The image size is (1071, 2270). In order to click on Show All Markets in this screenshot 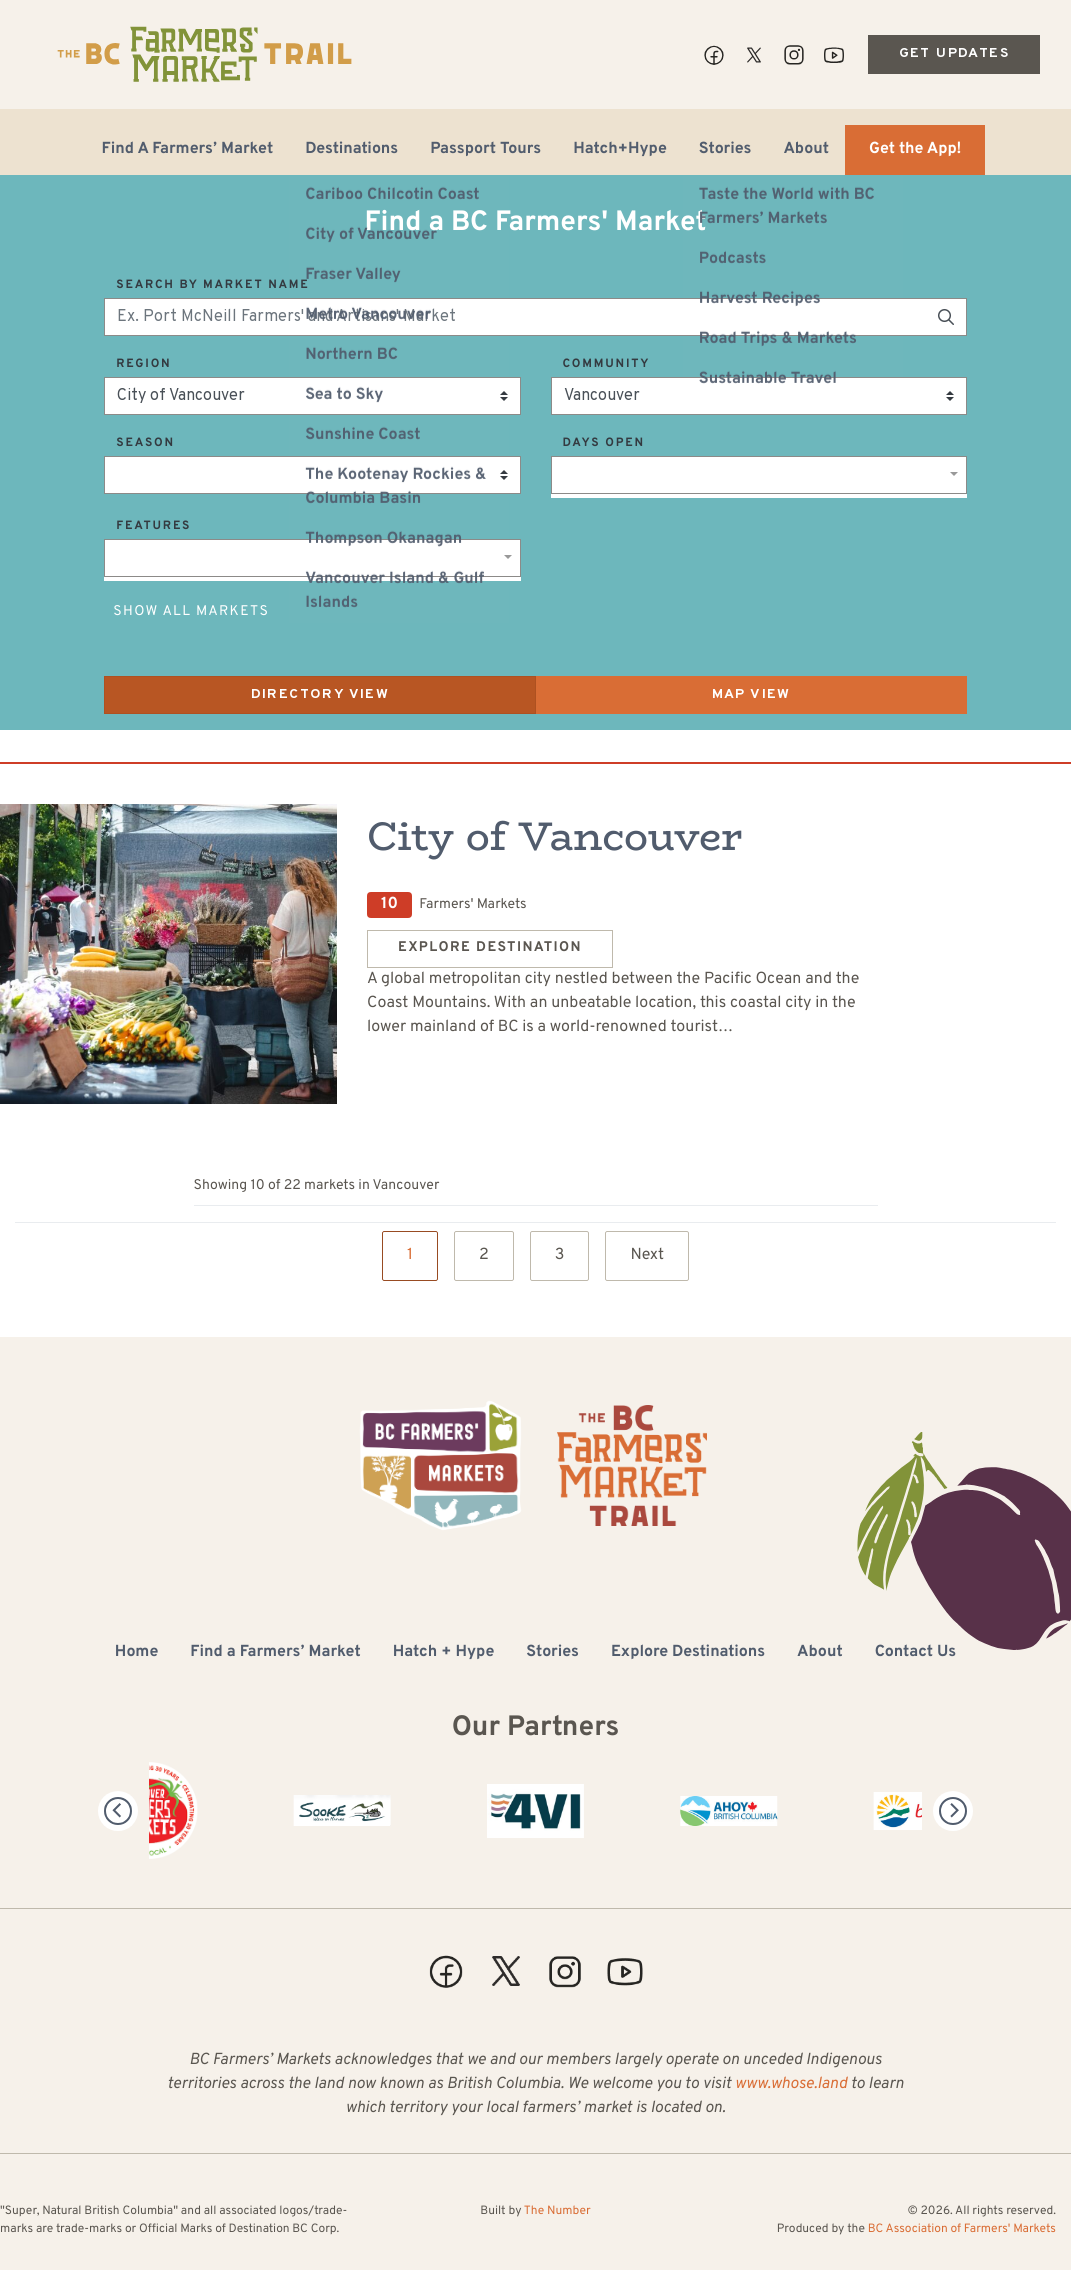, I will do `click(191, 612)`.